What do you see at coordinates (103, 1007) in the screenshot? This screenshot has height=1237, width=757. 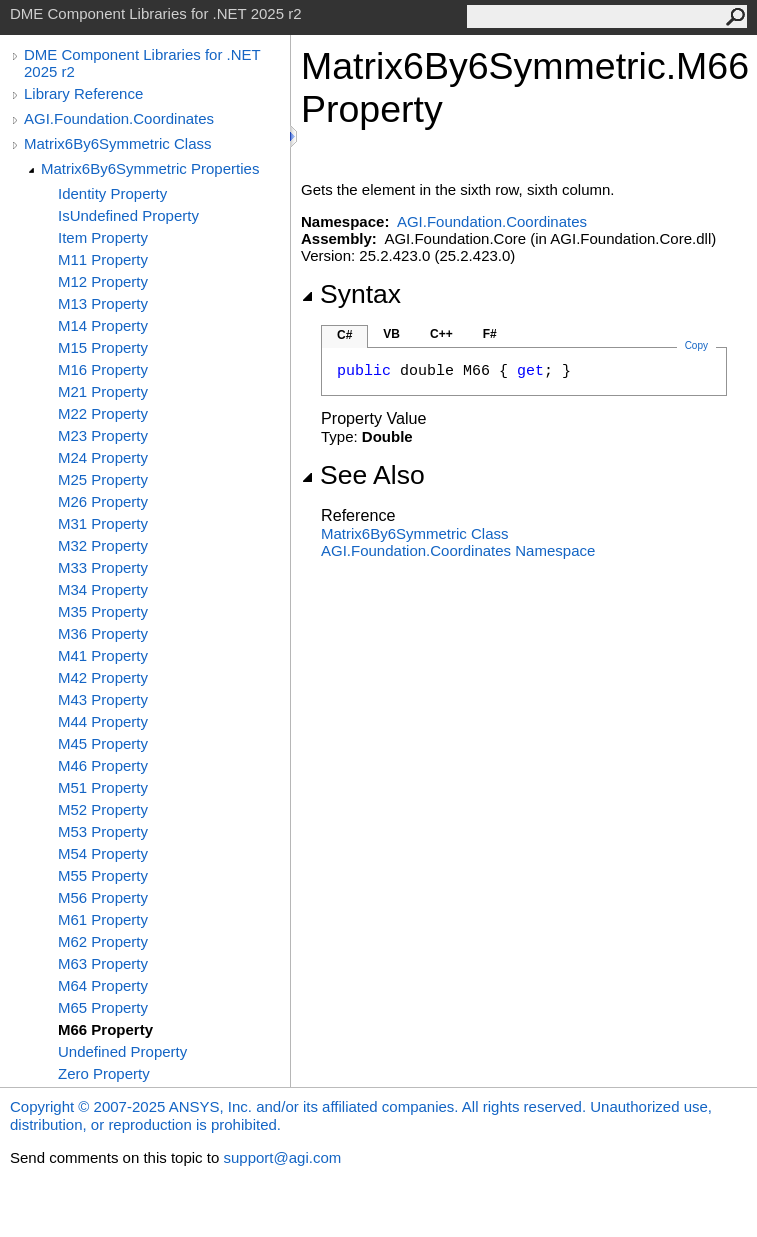 I see `M65 Property` at bounding box center [103, 1007].